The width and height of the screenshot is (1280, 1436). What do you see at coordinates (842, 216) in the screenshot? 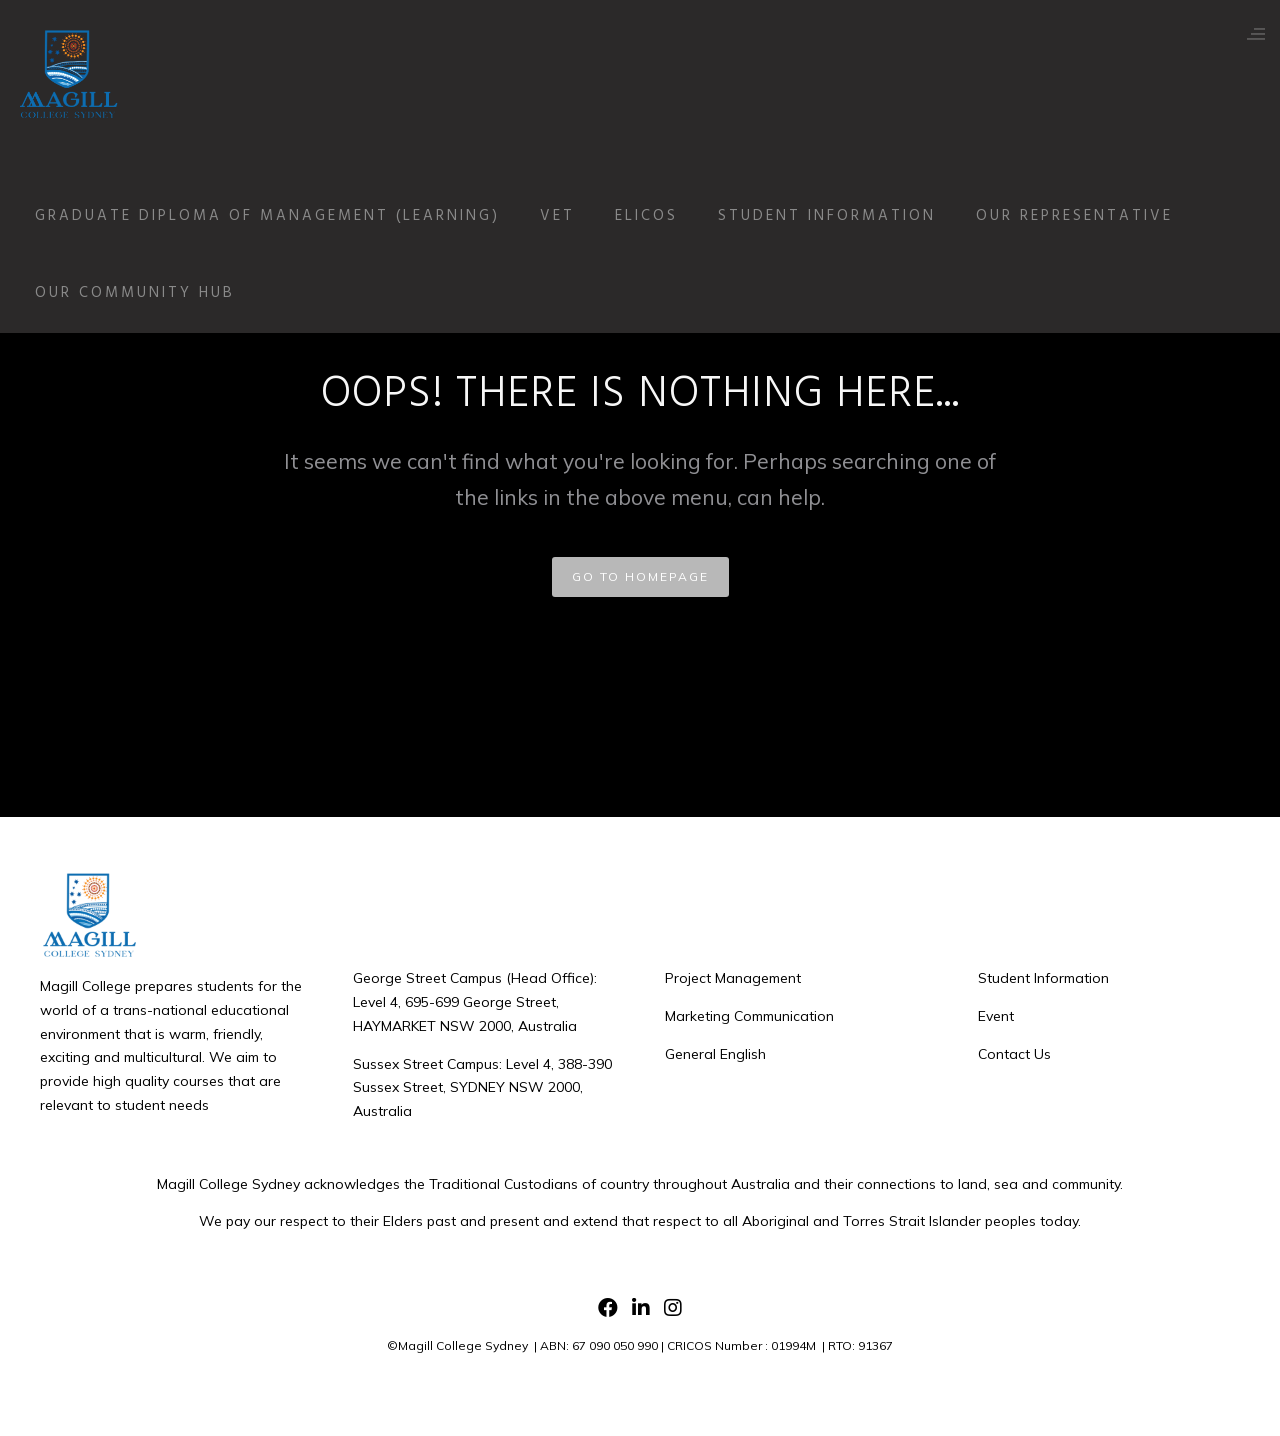
I see `Student Information` at bounding box center [842, 216].